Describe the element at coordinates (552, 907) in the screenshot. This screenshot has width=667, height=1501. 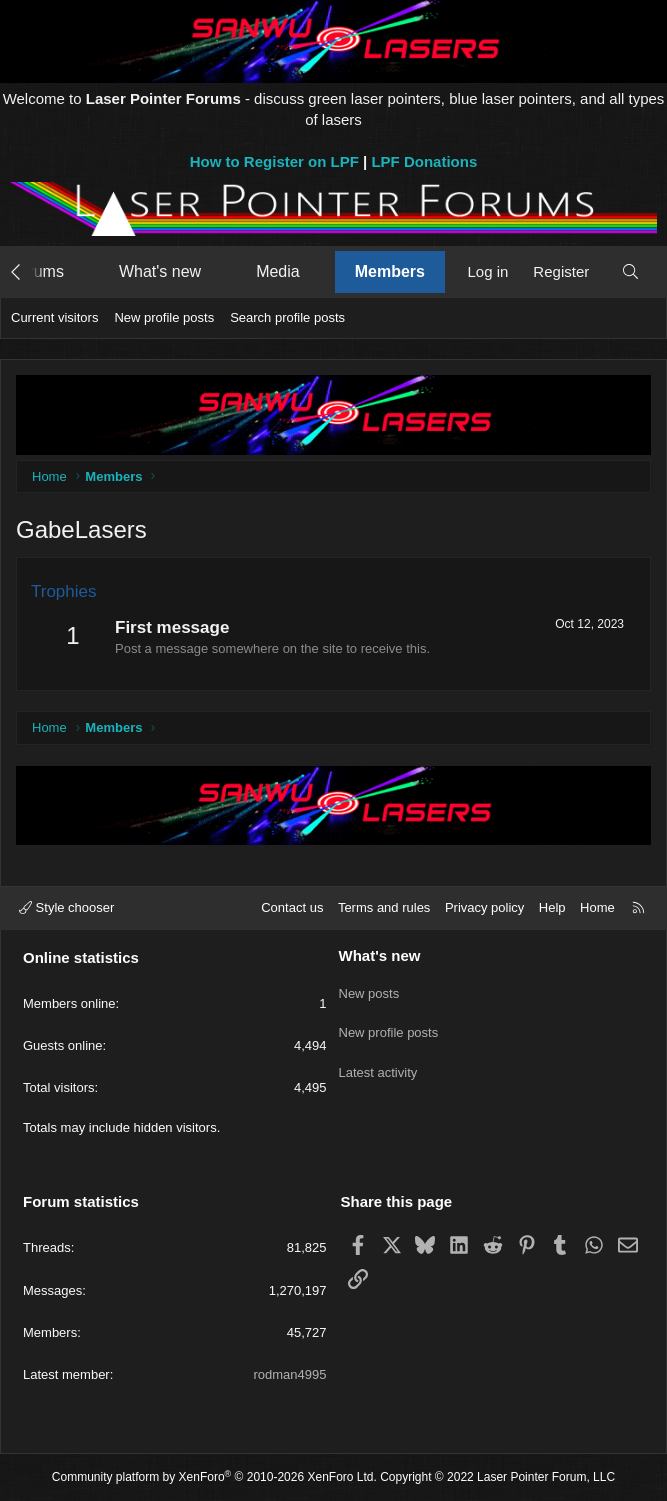
I see `Help` at that location.